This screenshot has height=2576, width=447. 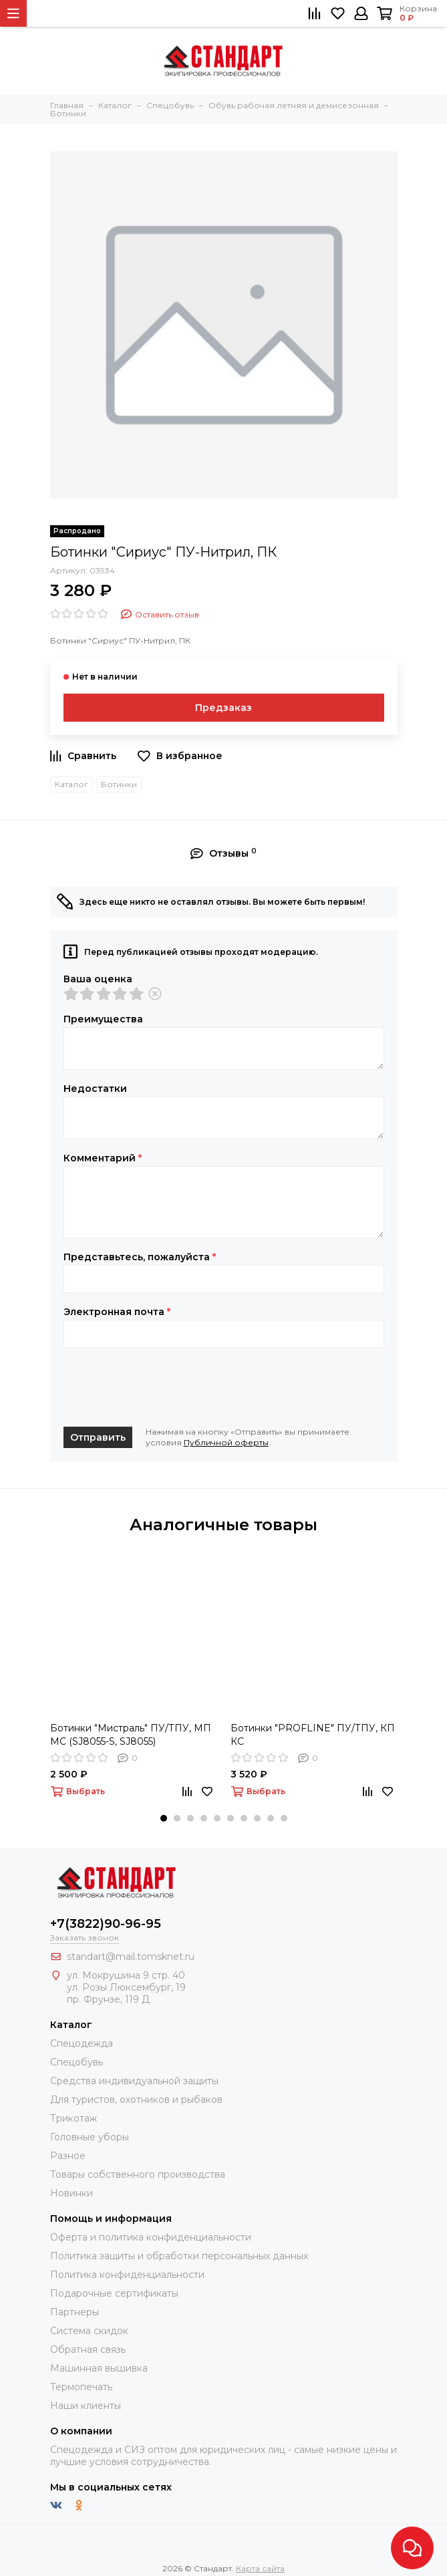 I want to click on Товары собственного производства, so click(x=137, y=2174).